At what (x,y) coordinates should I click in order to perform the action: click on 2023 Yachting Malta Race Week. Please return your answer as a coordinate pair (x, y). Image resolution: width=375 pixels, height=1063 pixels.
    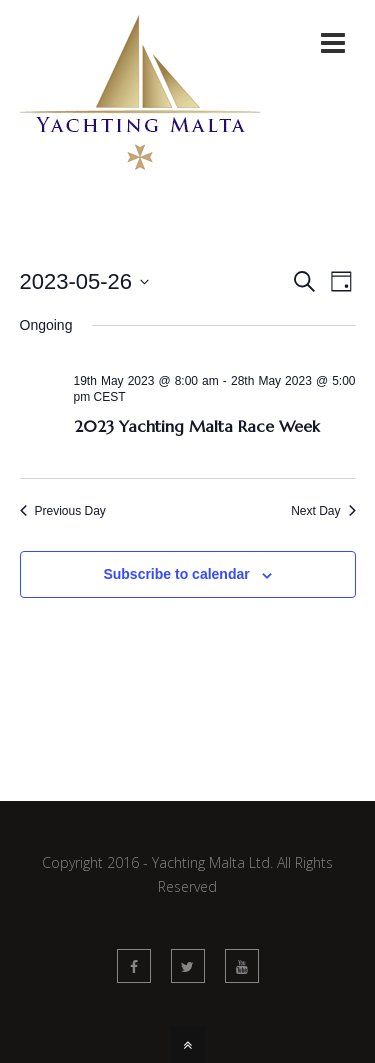
    Looking at the image, I should click on (197, 426).